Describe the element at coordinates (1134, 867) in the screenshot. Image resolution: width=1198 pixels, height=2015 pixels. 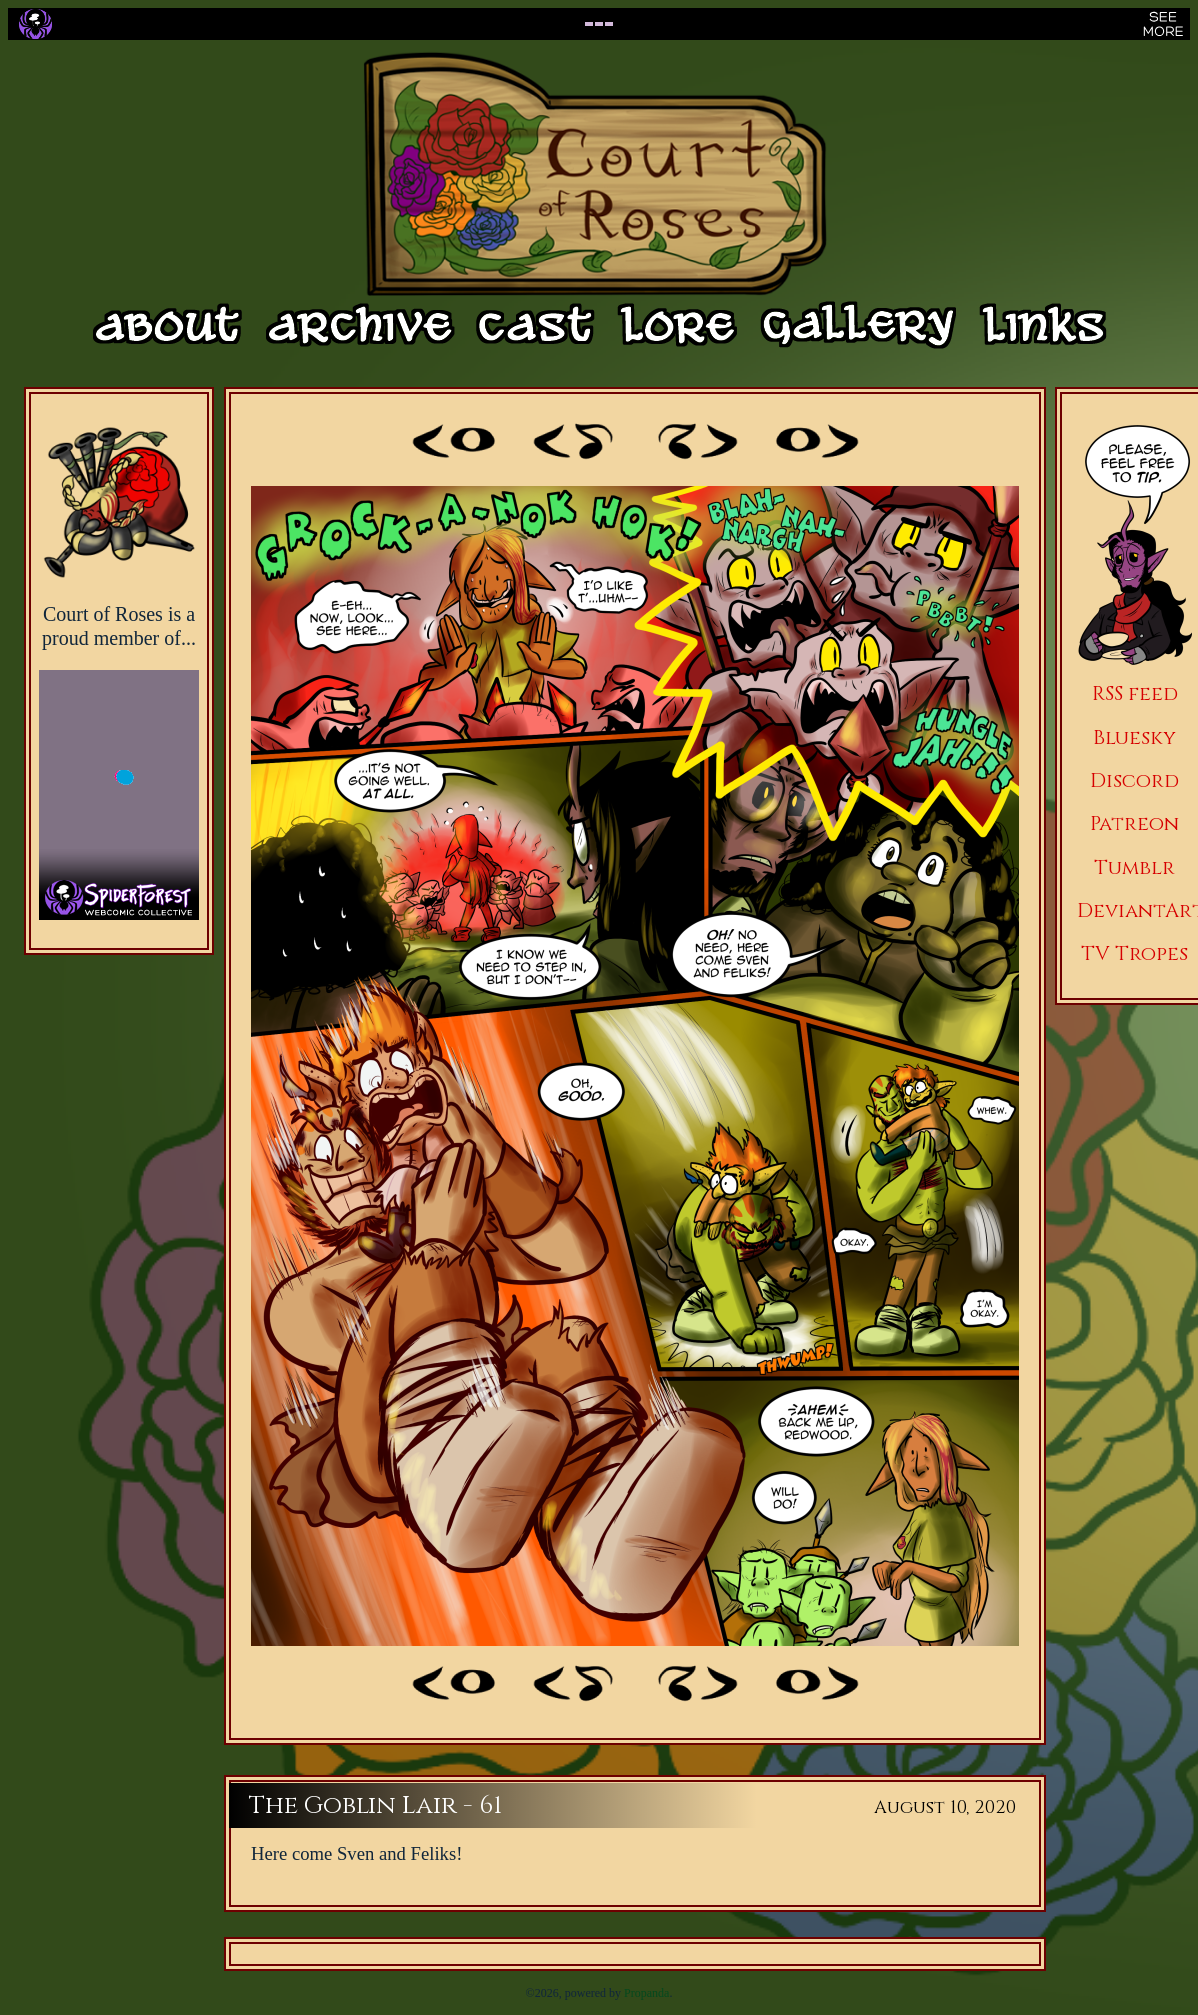
I see `Tumblr` at that location.